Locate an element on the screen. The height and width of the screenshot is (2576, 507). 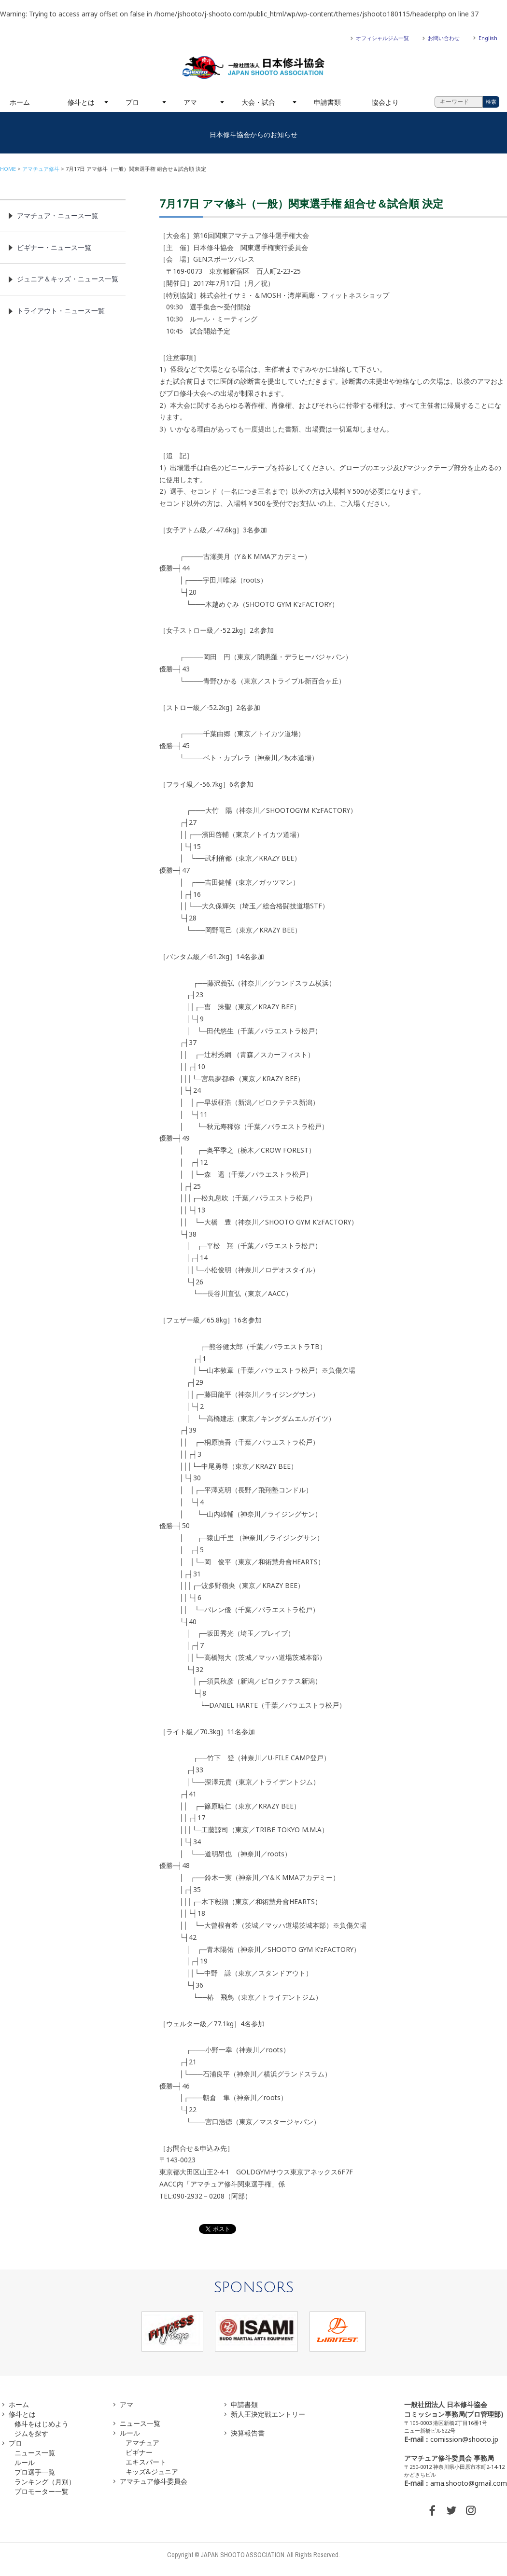
一般社団法人 日本修斗協会一般社団法人 日本修斗協会 is located at coordinates (253, 67).